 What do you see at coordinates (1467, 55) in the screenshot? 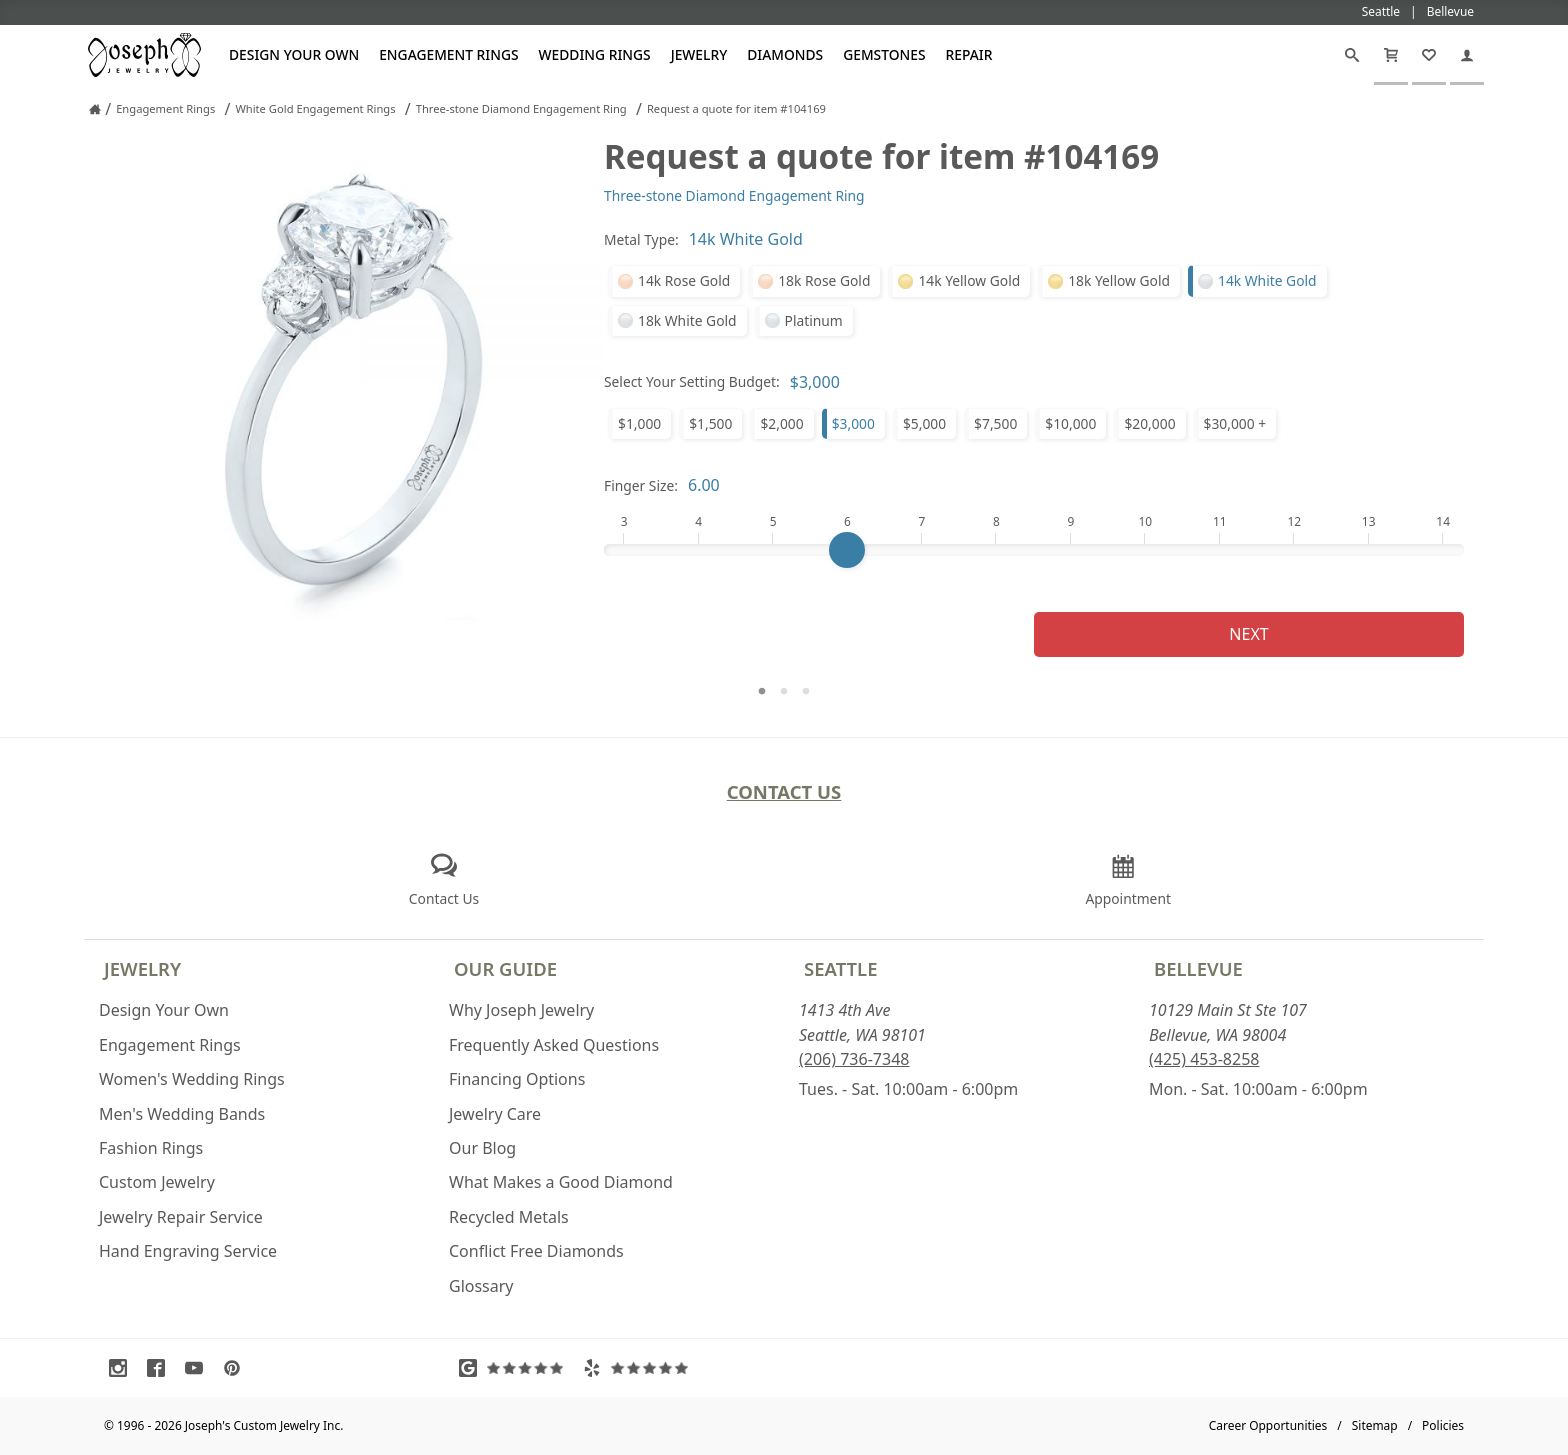
I see `[My Account]` at bounding box center [1467, 55].